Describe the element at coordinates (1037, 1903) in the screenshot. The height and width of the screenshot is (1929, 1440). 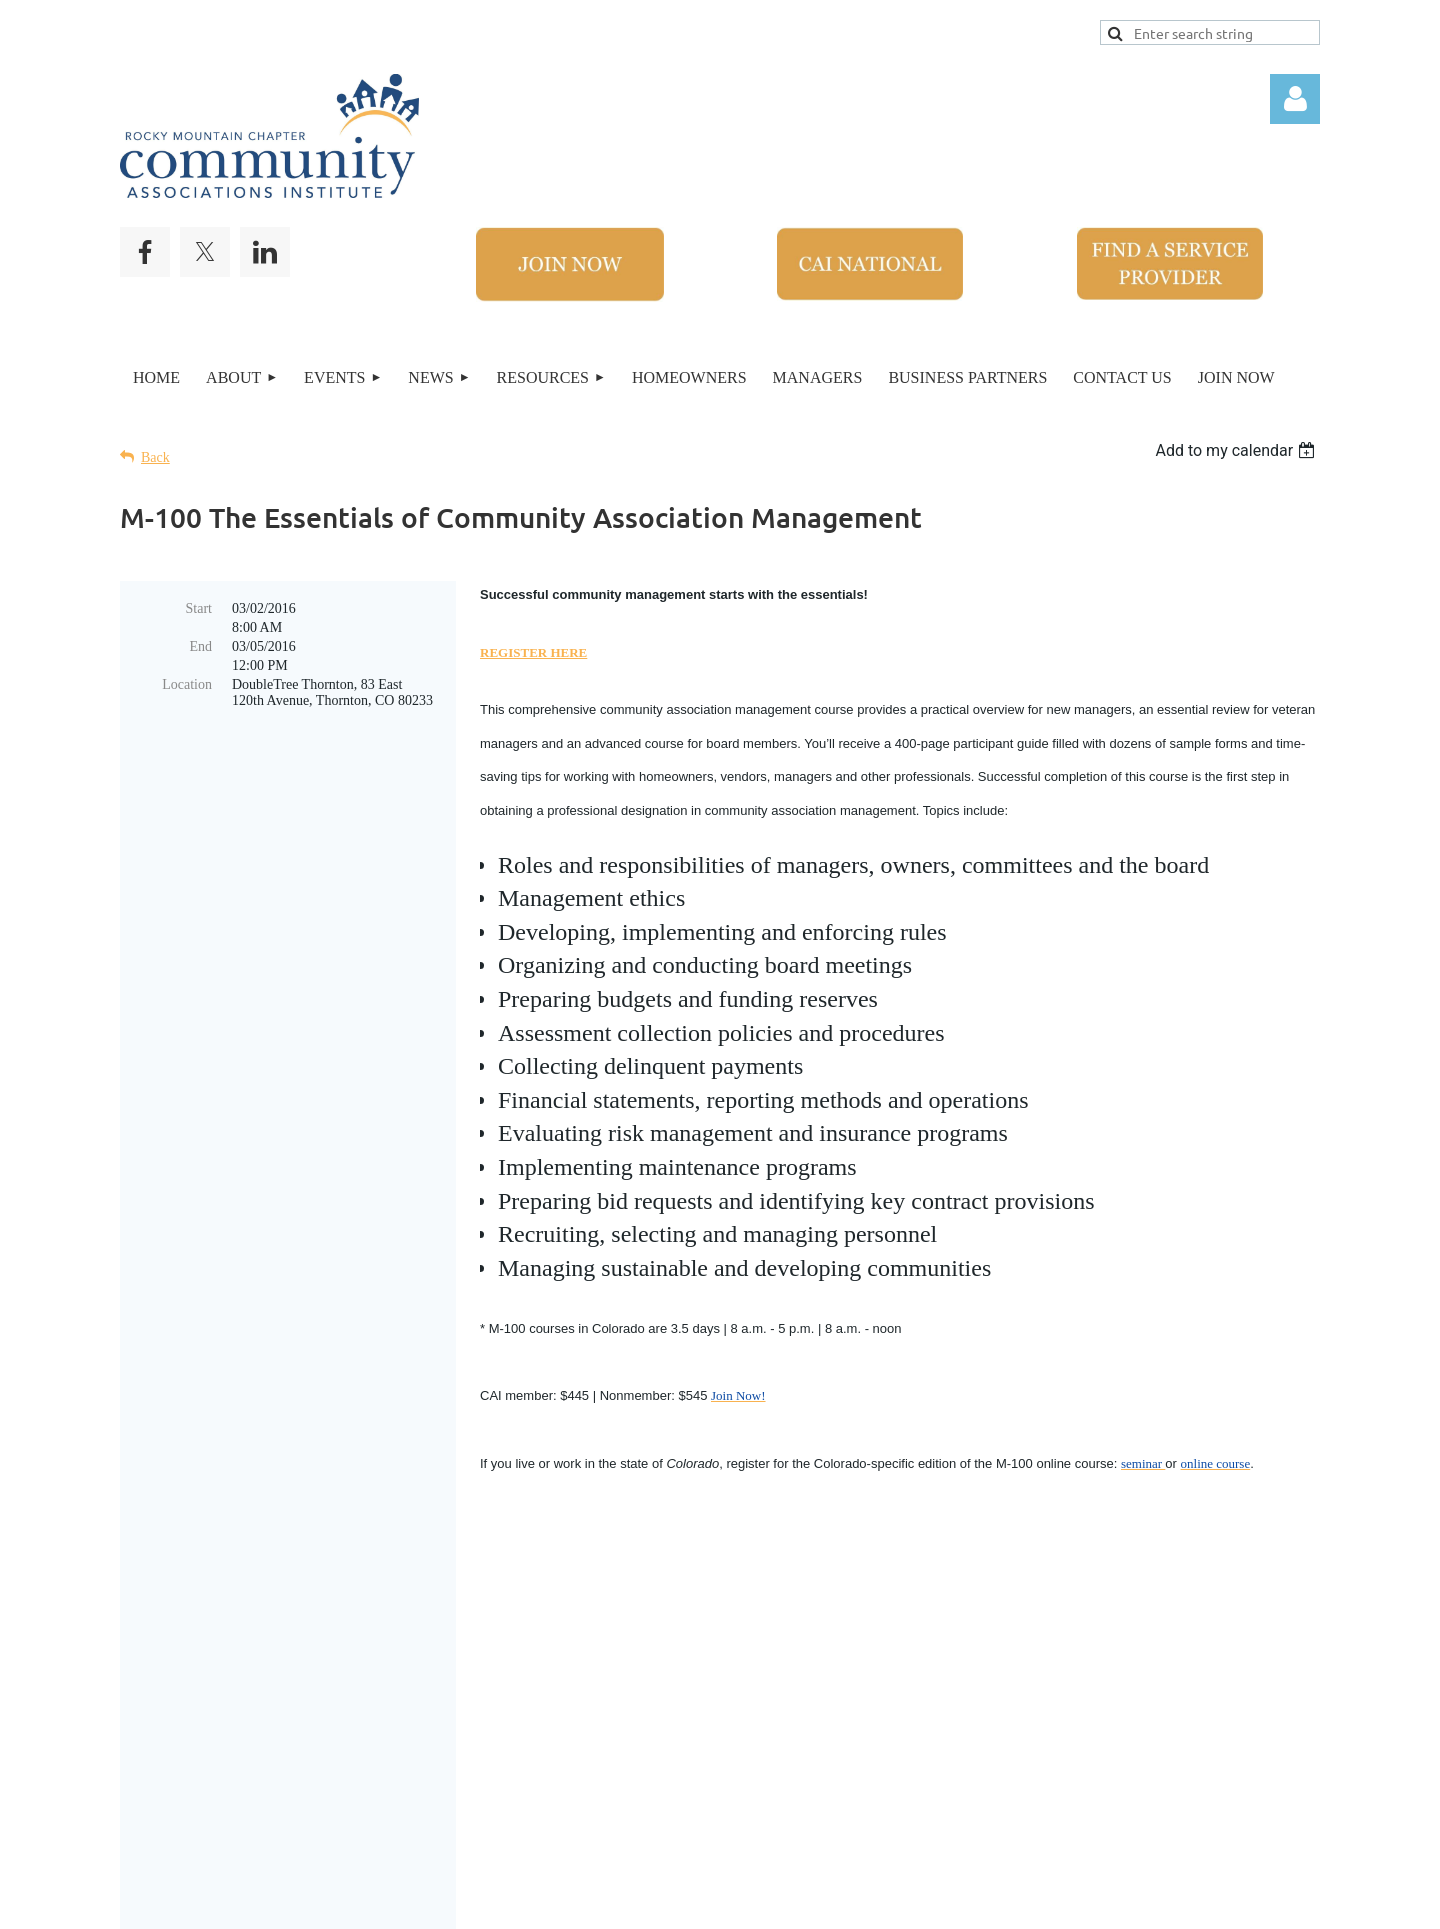
I see `Wild Apricot` at that location.